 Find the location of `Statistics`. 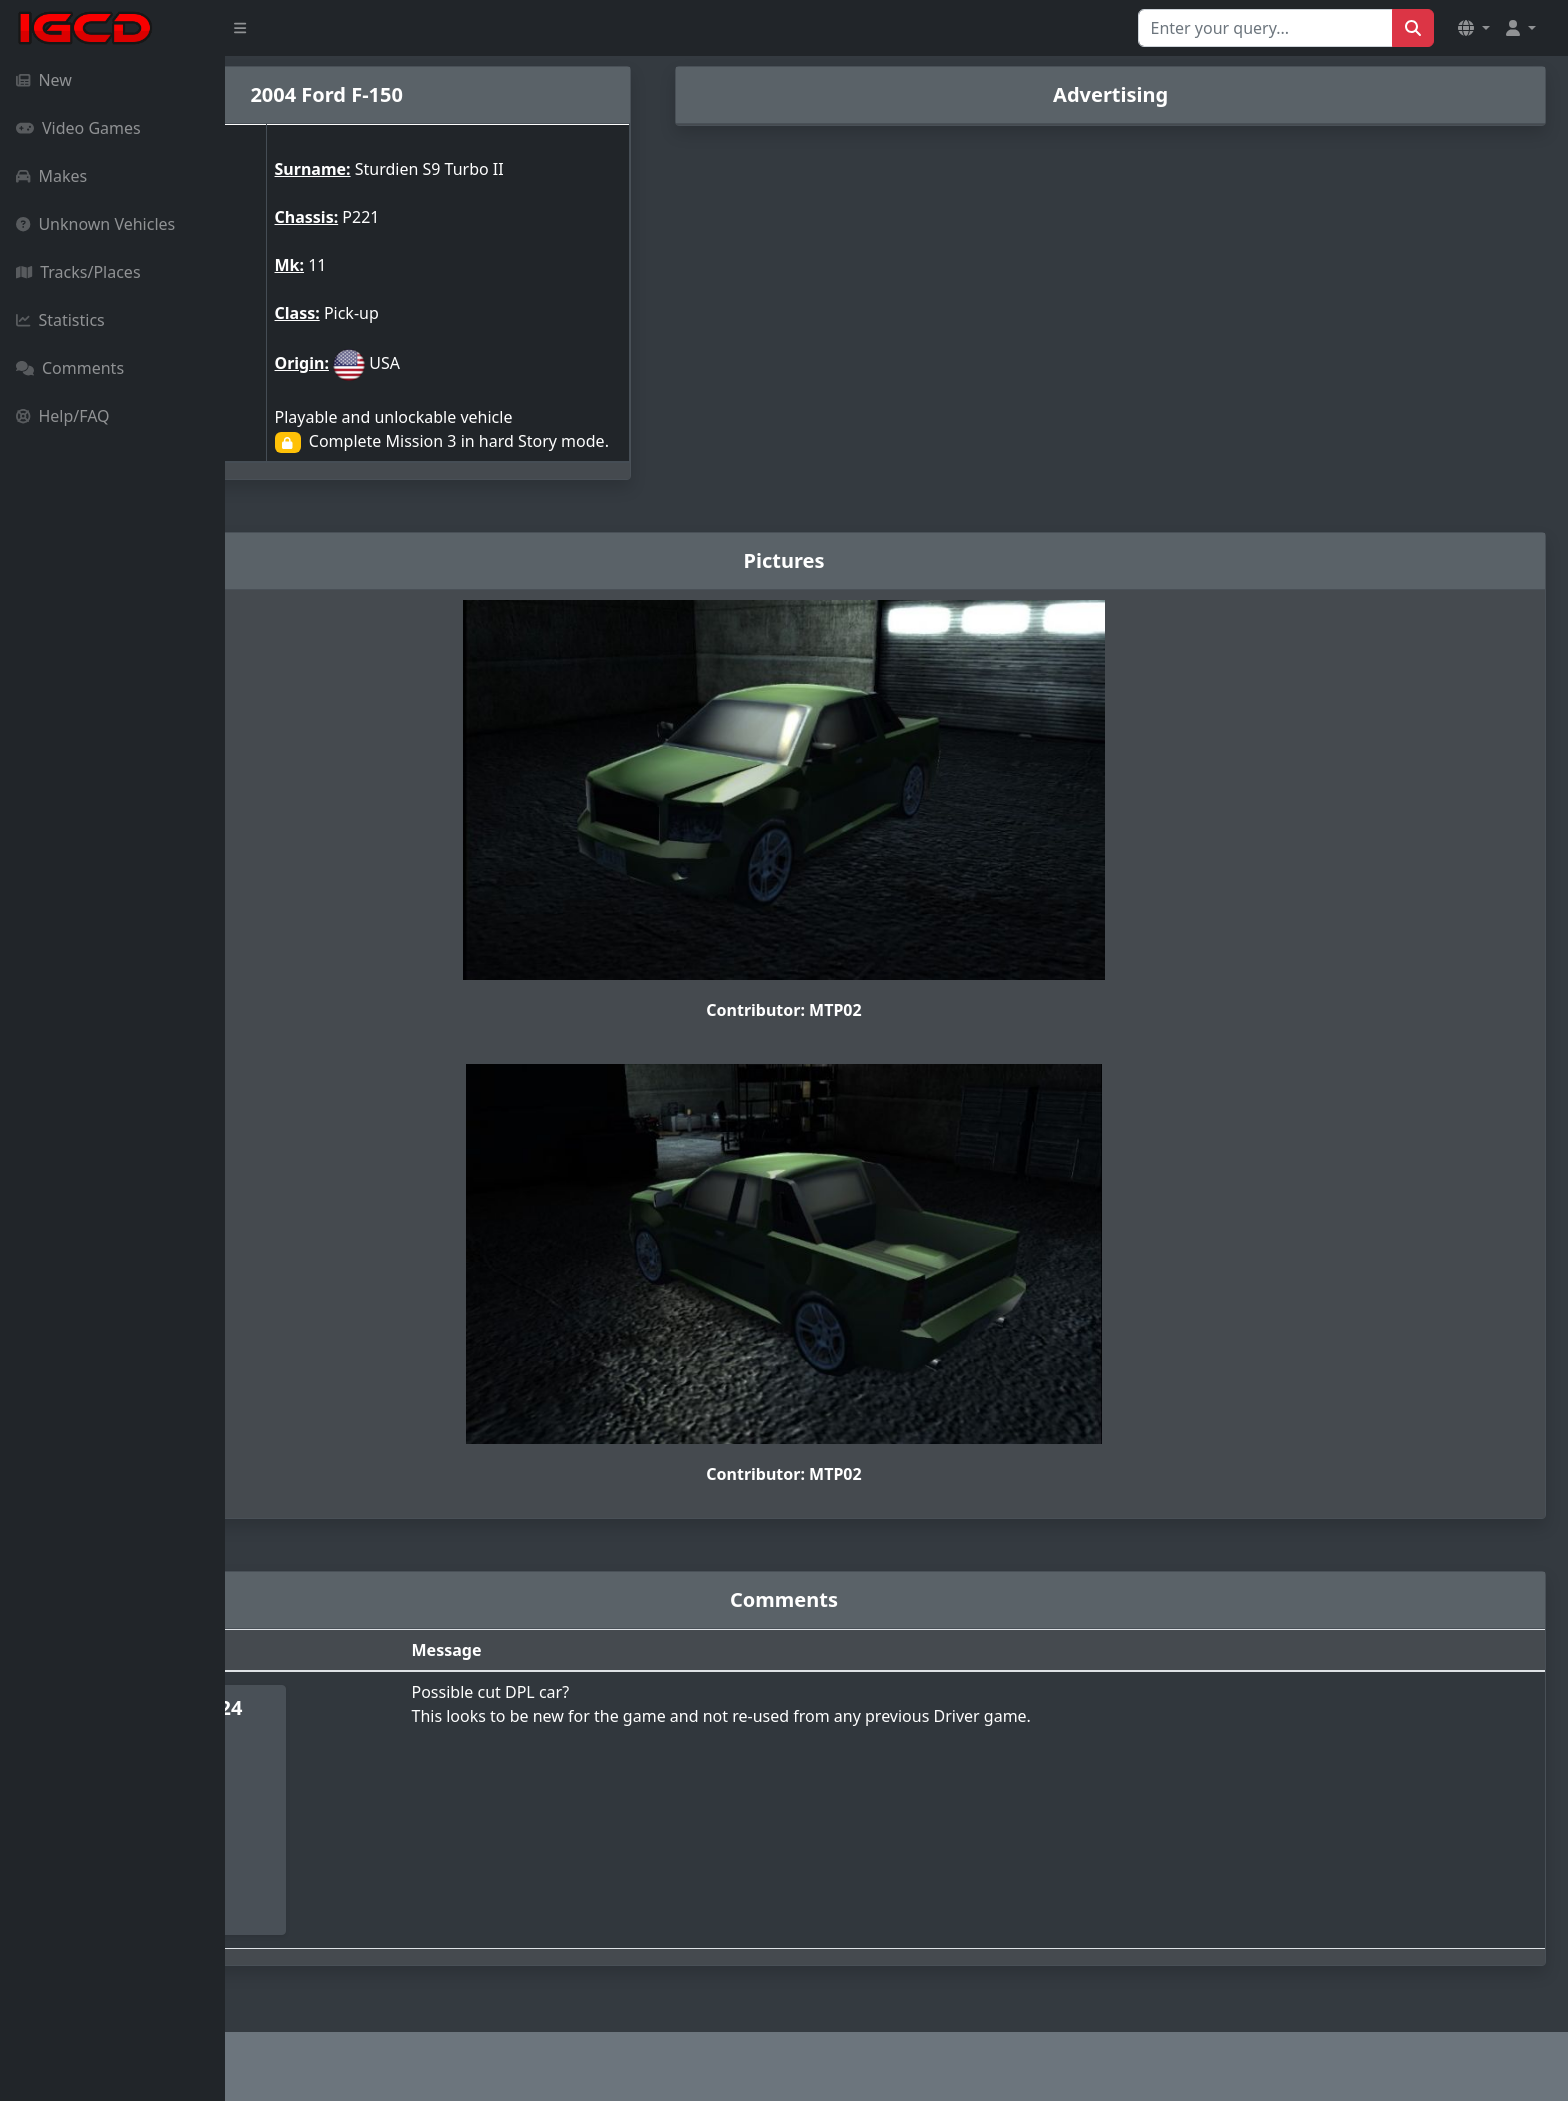

Statistics is located at coordinates (60, 320).